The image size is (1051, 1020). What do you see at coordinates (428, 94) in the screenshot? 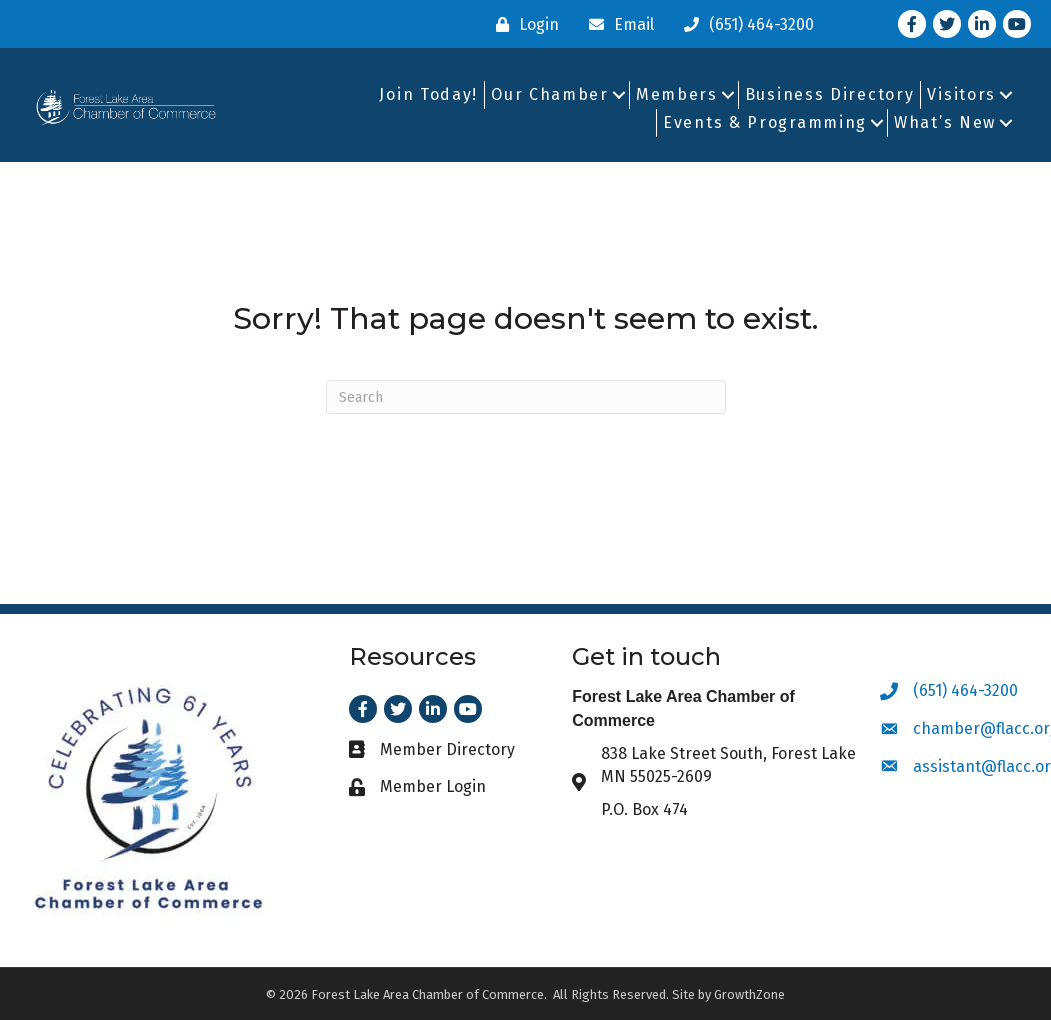
I see `Join Today!` at bounding box center [428, 94].